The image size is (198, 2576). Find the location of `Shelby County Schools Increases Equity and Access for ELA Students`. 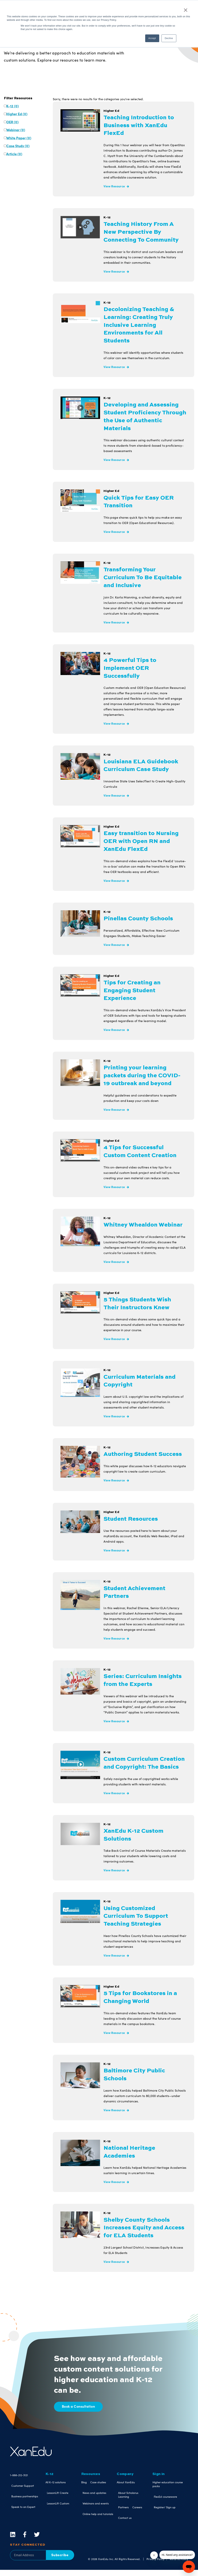

Shelby County Schools Increases Equity and Access for ELA Students is located at coordinates (144, 2237).